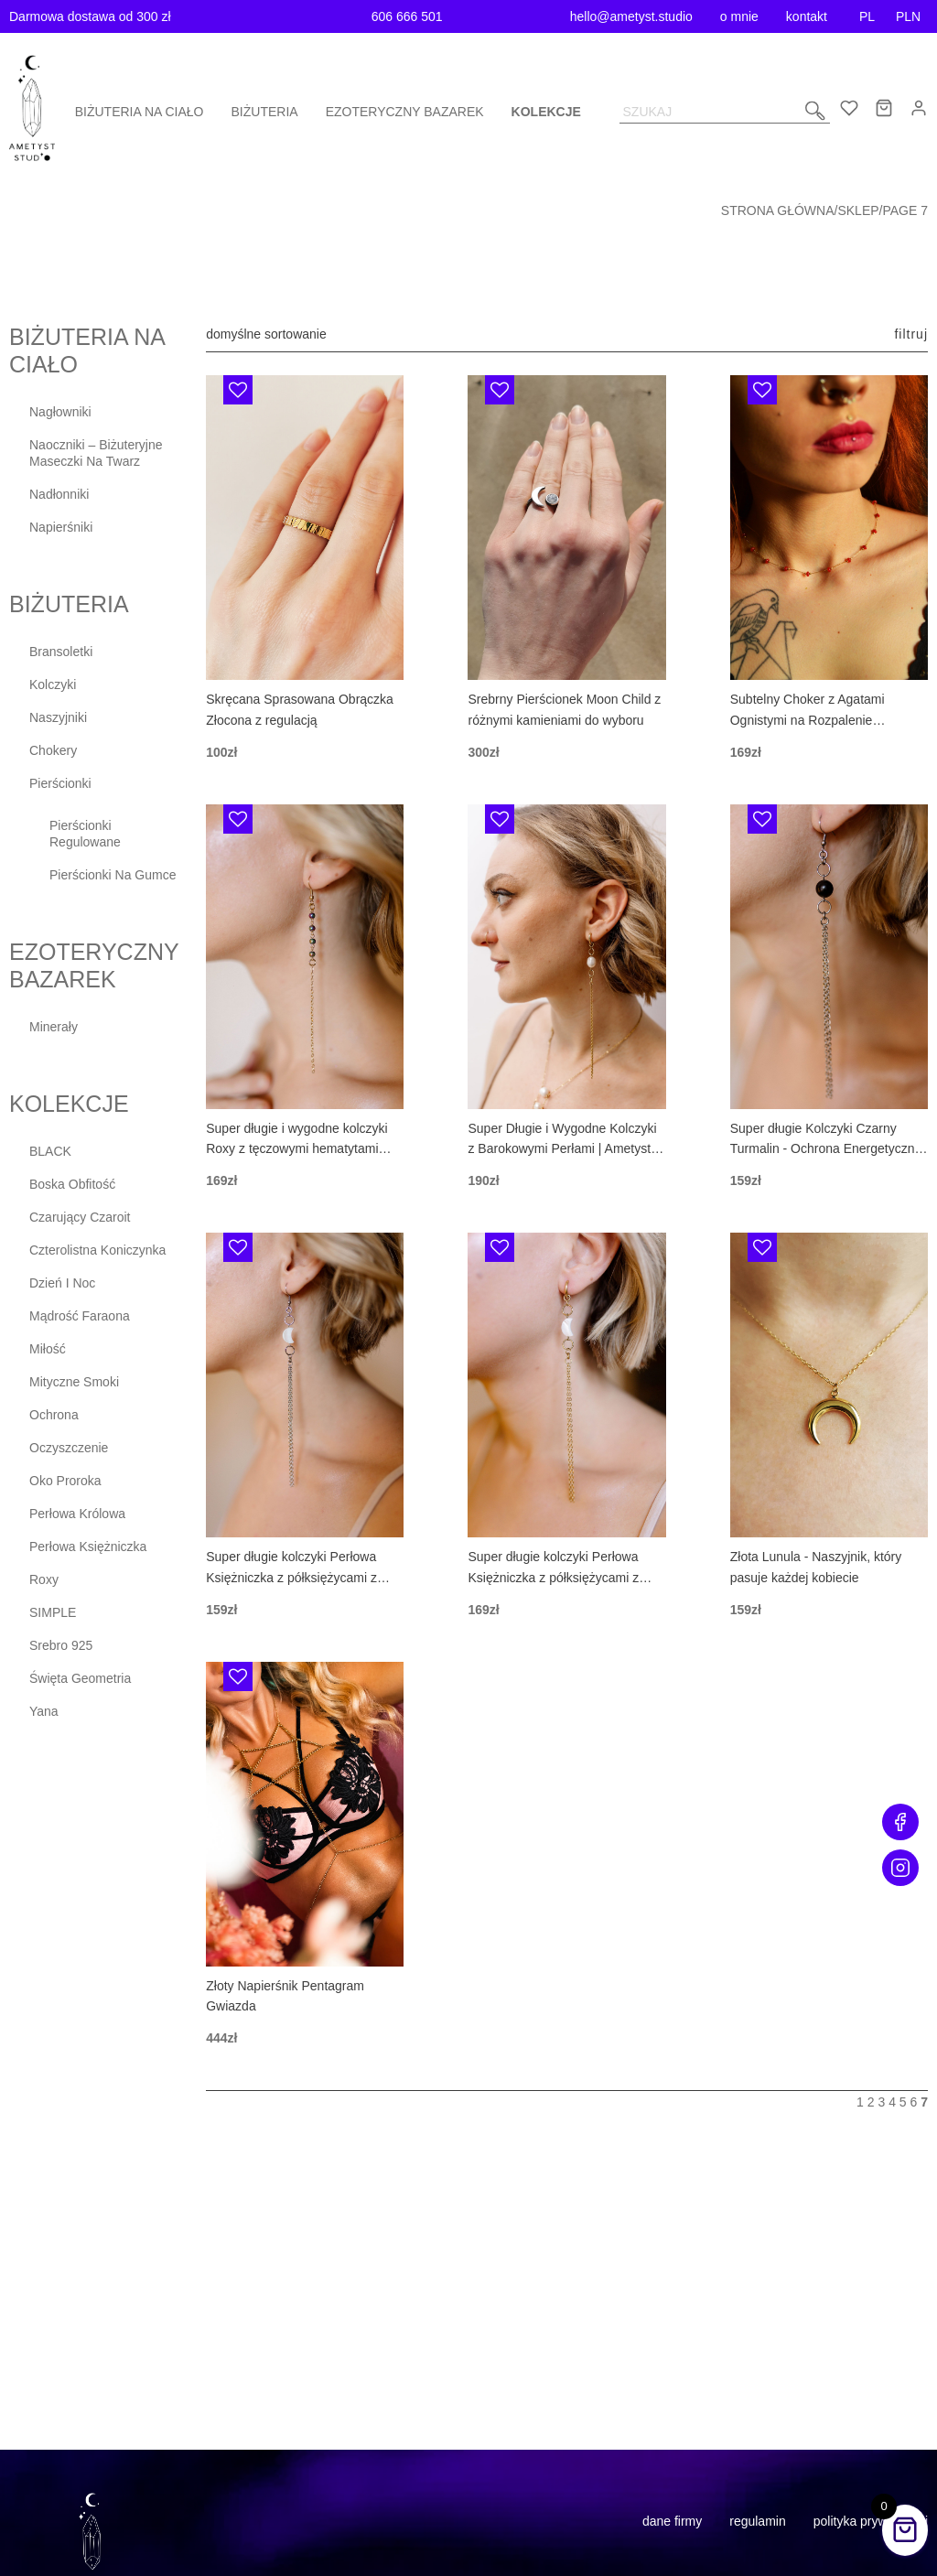  What do you see at coordinates (59, 494) in the screenshot?
I see `Nadłonniki` at bounding box center [59, 494].